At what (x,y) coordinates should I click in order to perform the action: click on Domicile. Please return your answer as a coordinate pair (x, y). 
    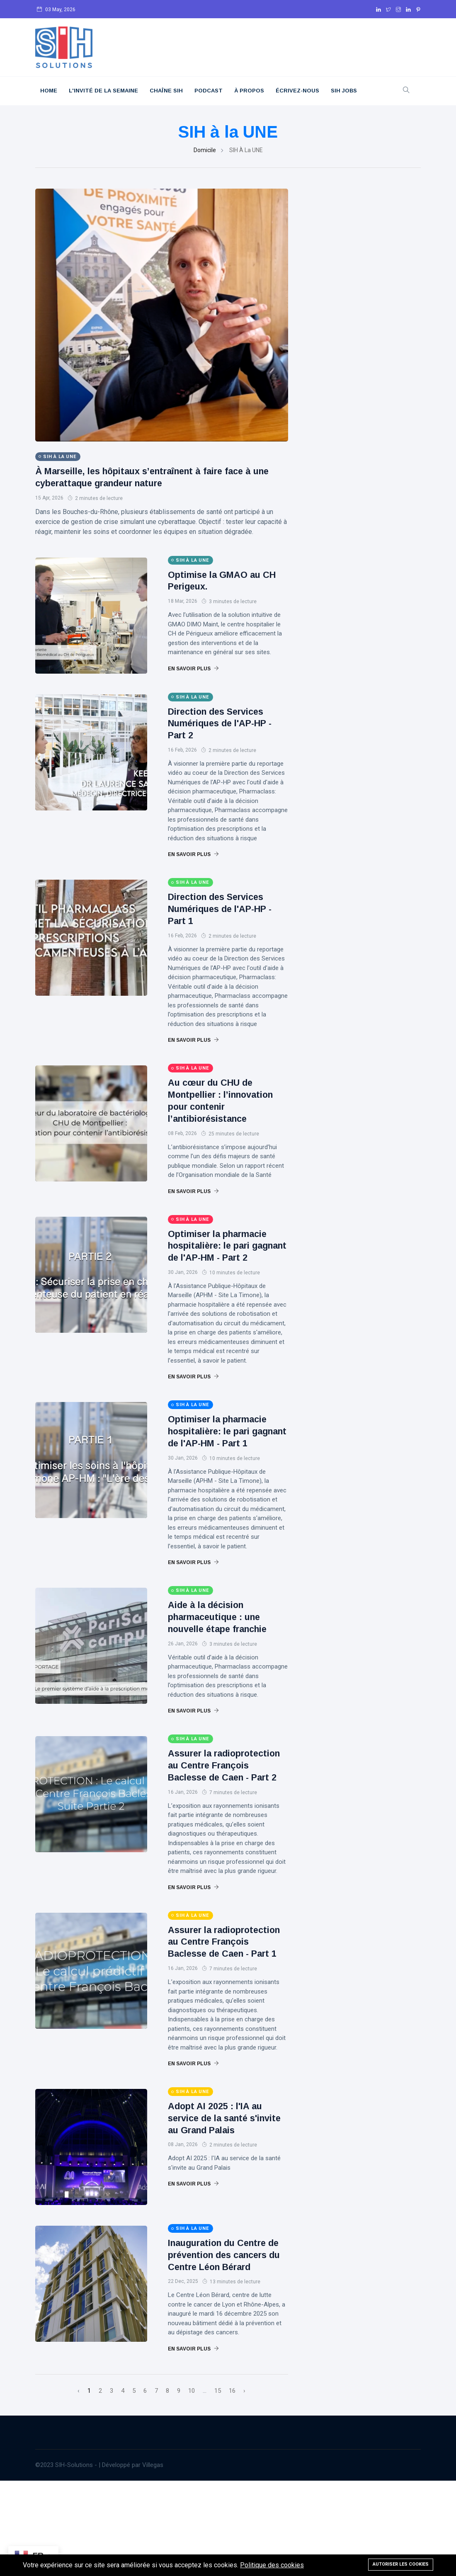
    Looking at the image, I should click on (205, 150).